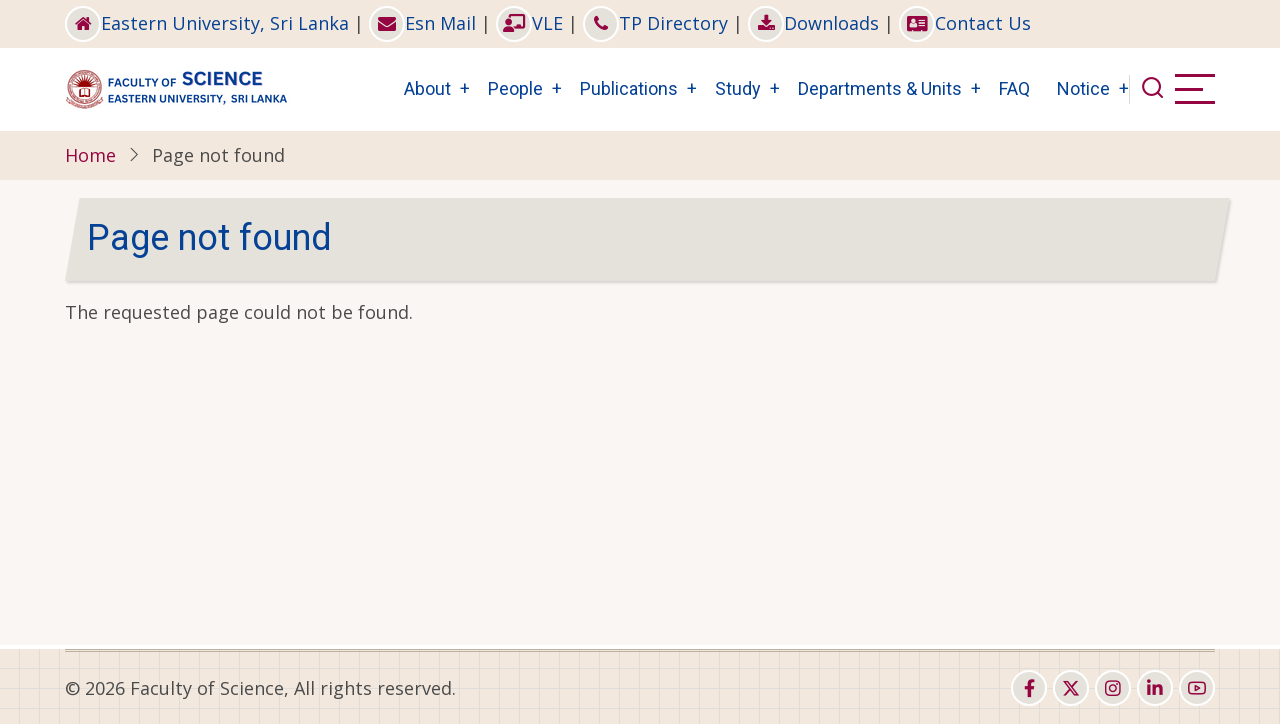 The height and width of the screenshot is (724, 1280). What do you see at coordinates (529, 23) in the screenshot?
I see `VLE` at bounding box center [529, 23].